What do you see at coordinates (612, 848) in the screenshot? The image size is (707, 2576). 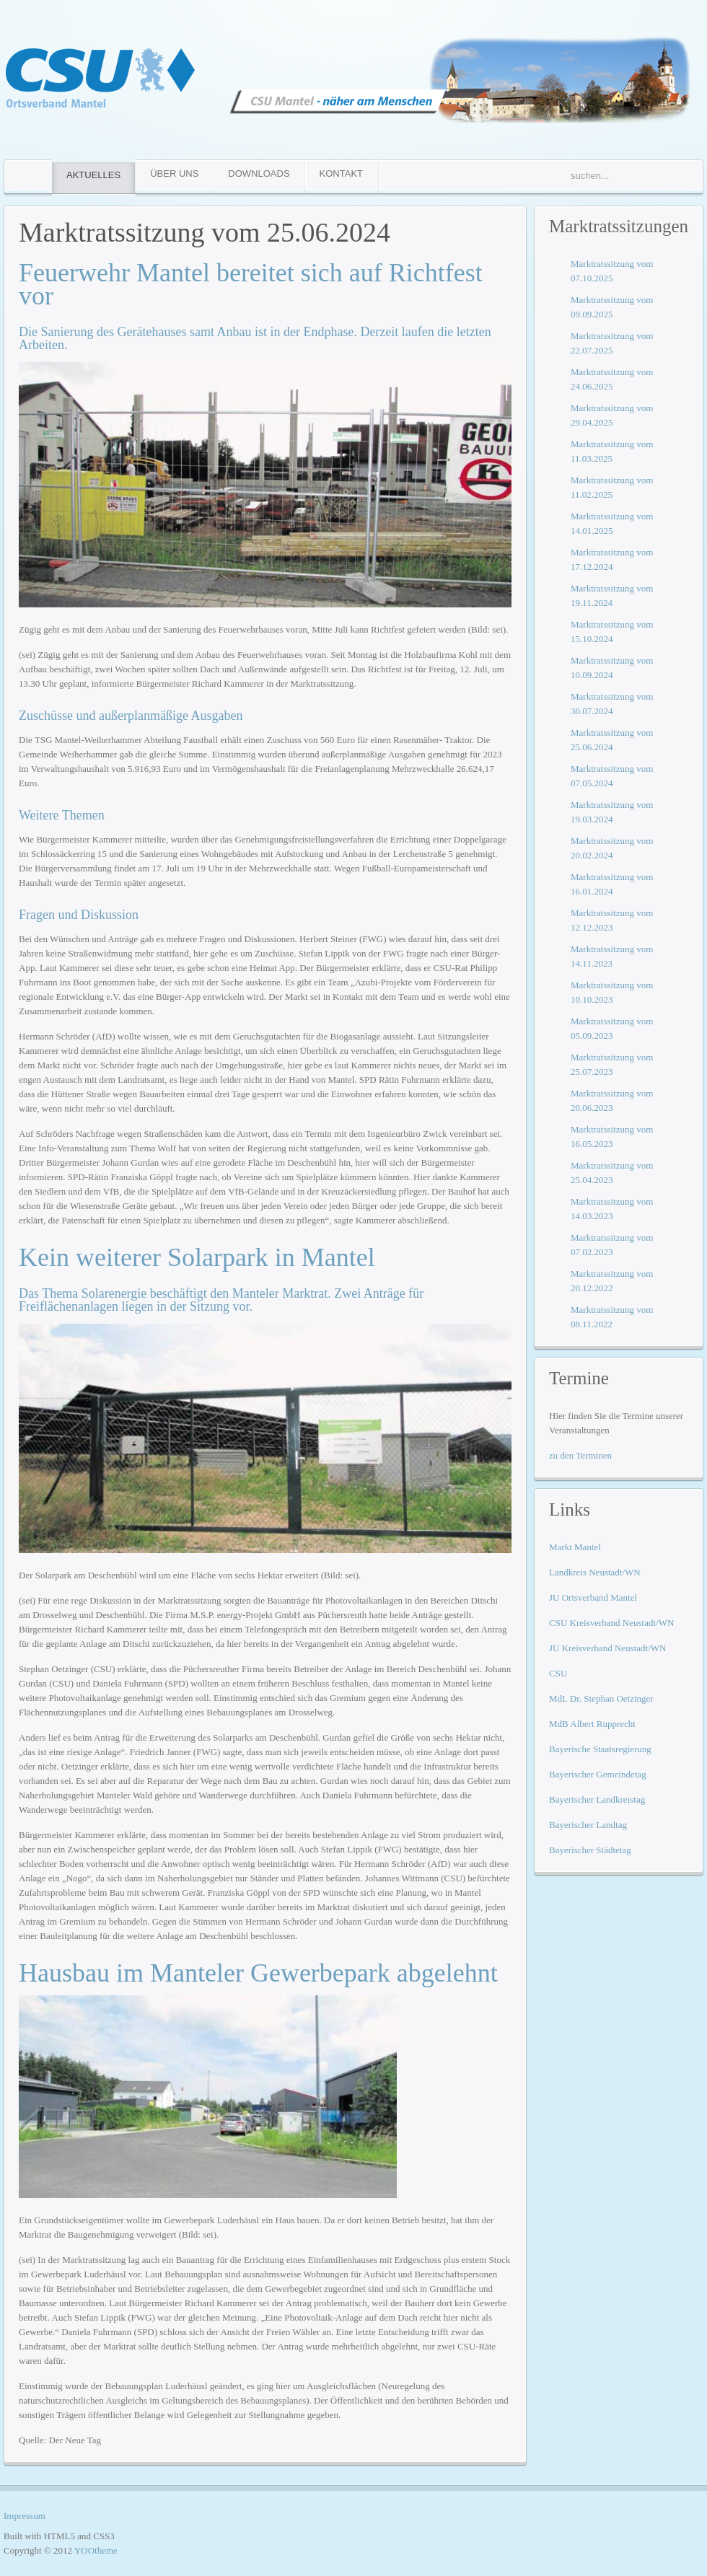 I see `Marktratssitzung vom 20.02.2024` at bounding box center [612, 848].